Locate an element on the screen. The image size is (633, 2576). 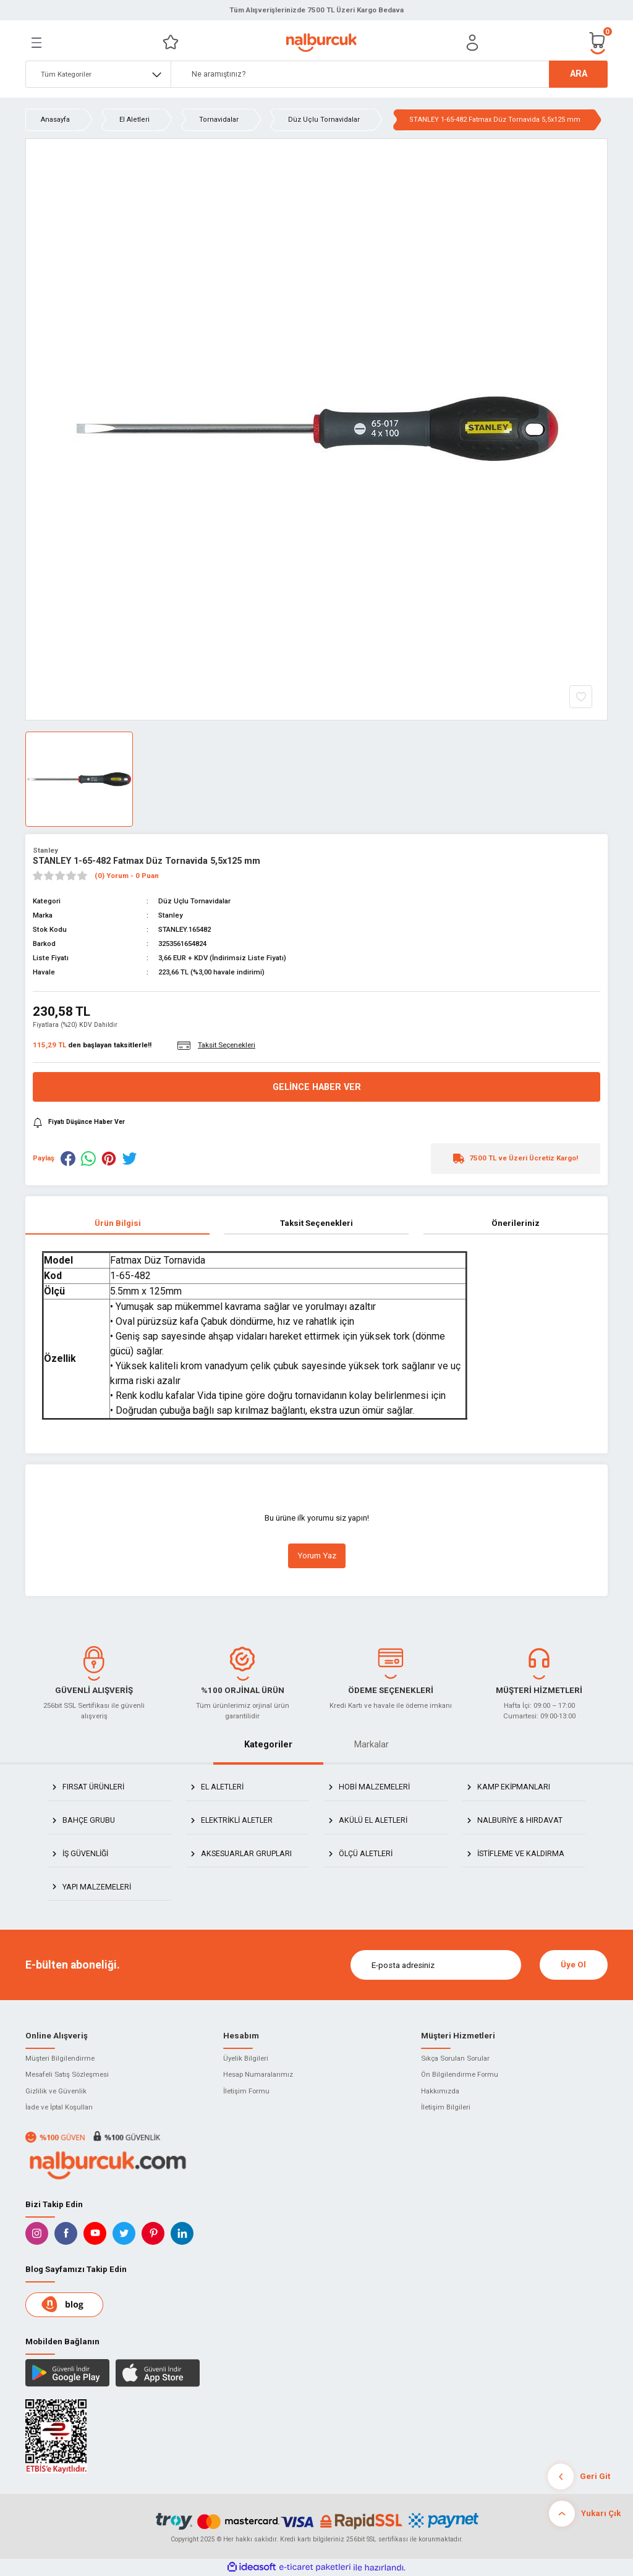
[Search] is located at coordinates (389, 74).